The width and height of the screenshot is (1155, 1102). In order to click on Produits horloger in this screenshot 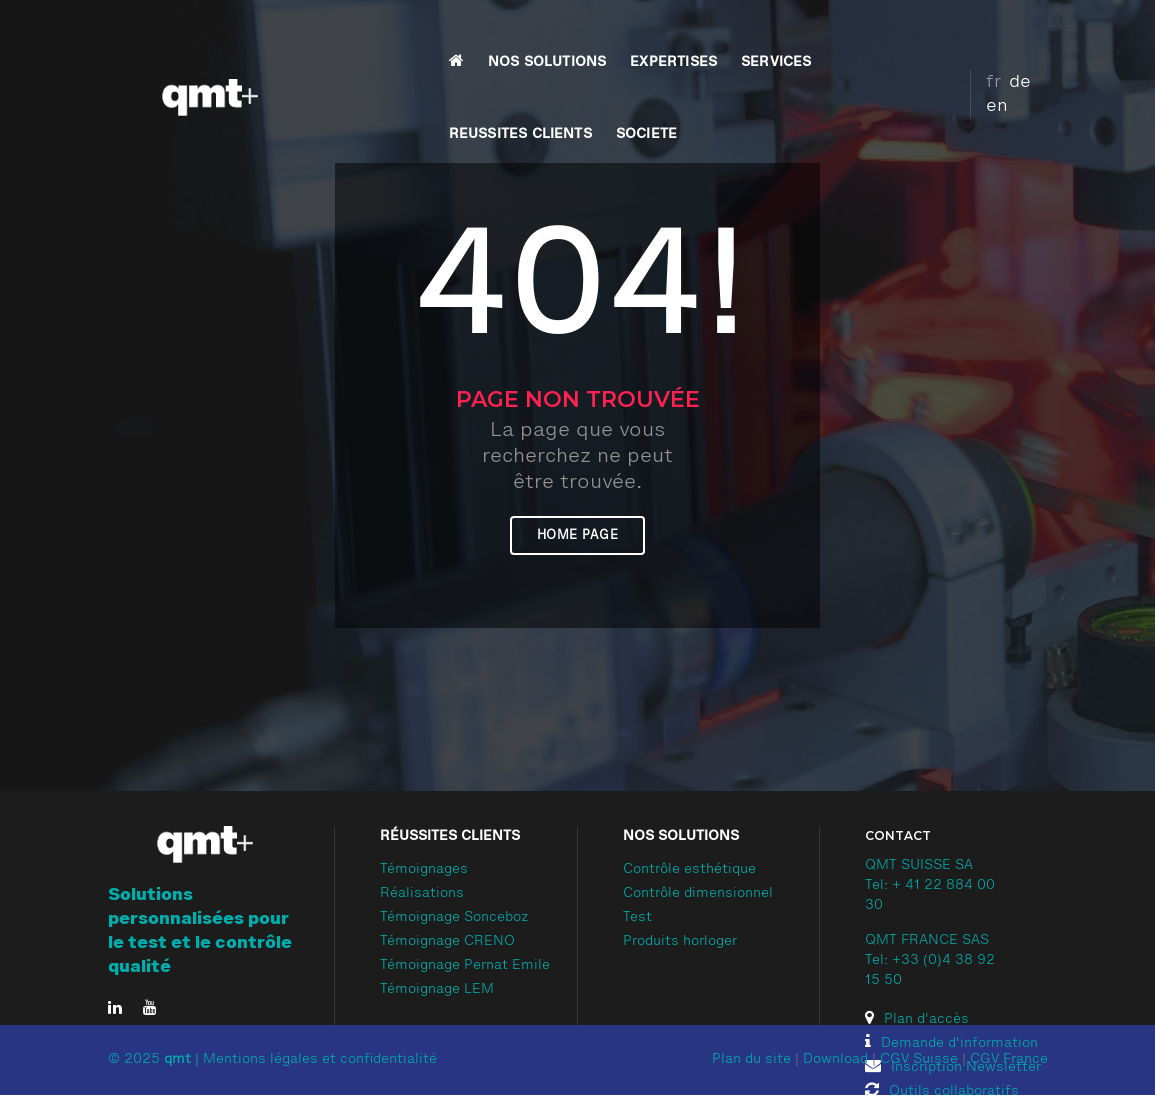, I will do `click(680, 942)`.